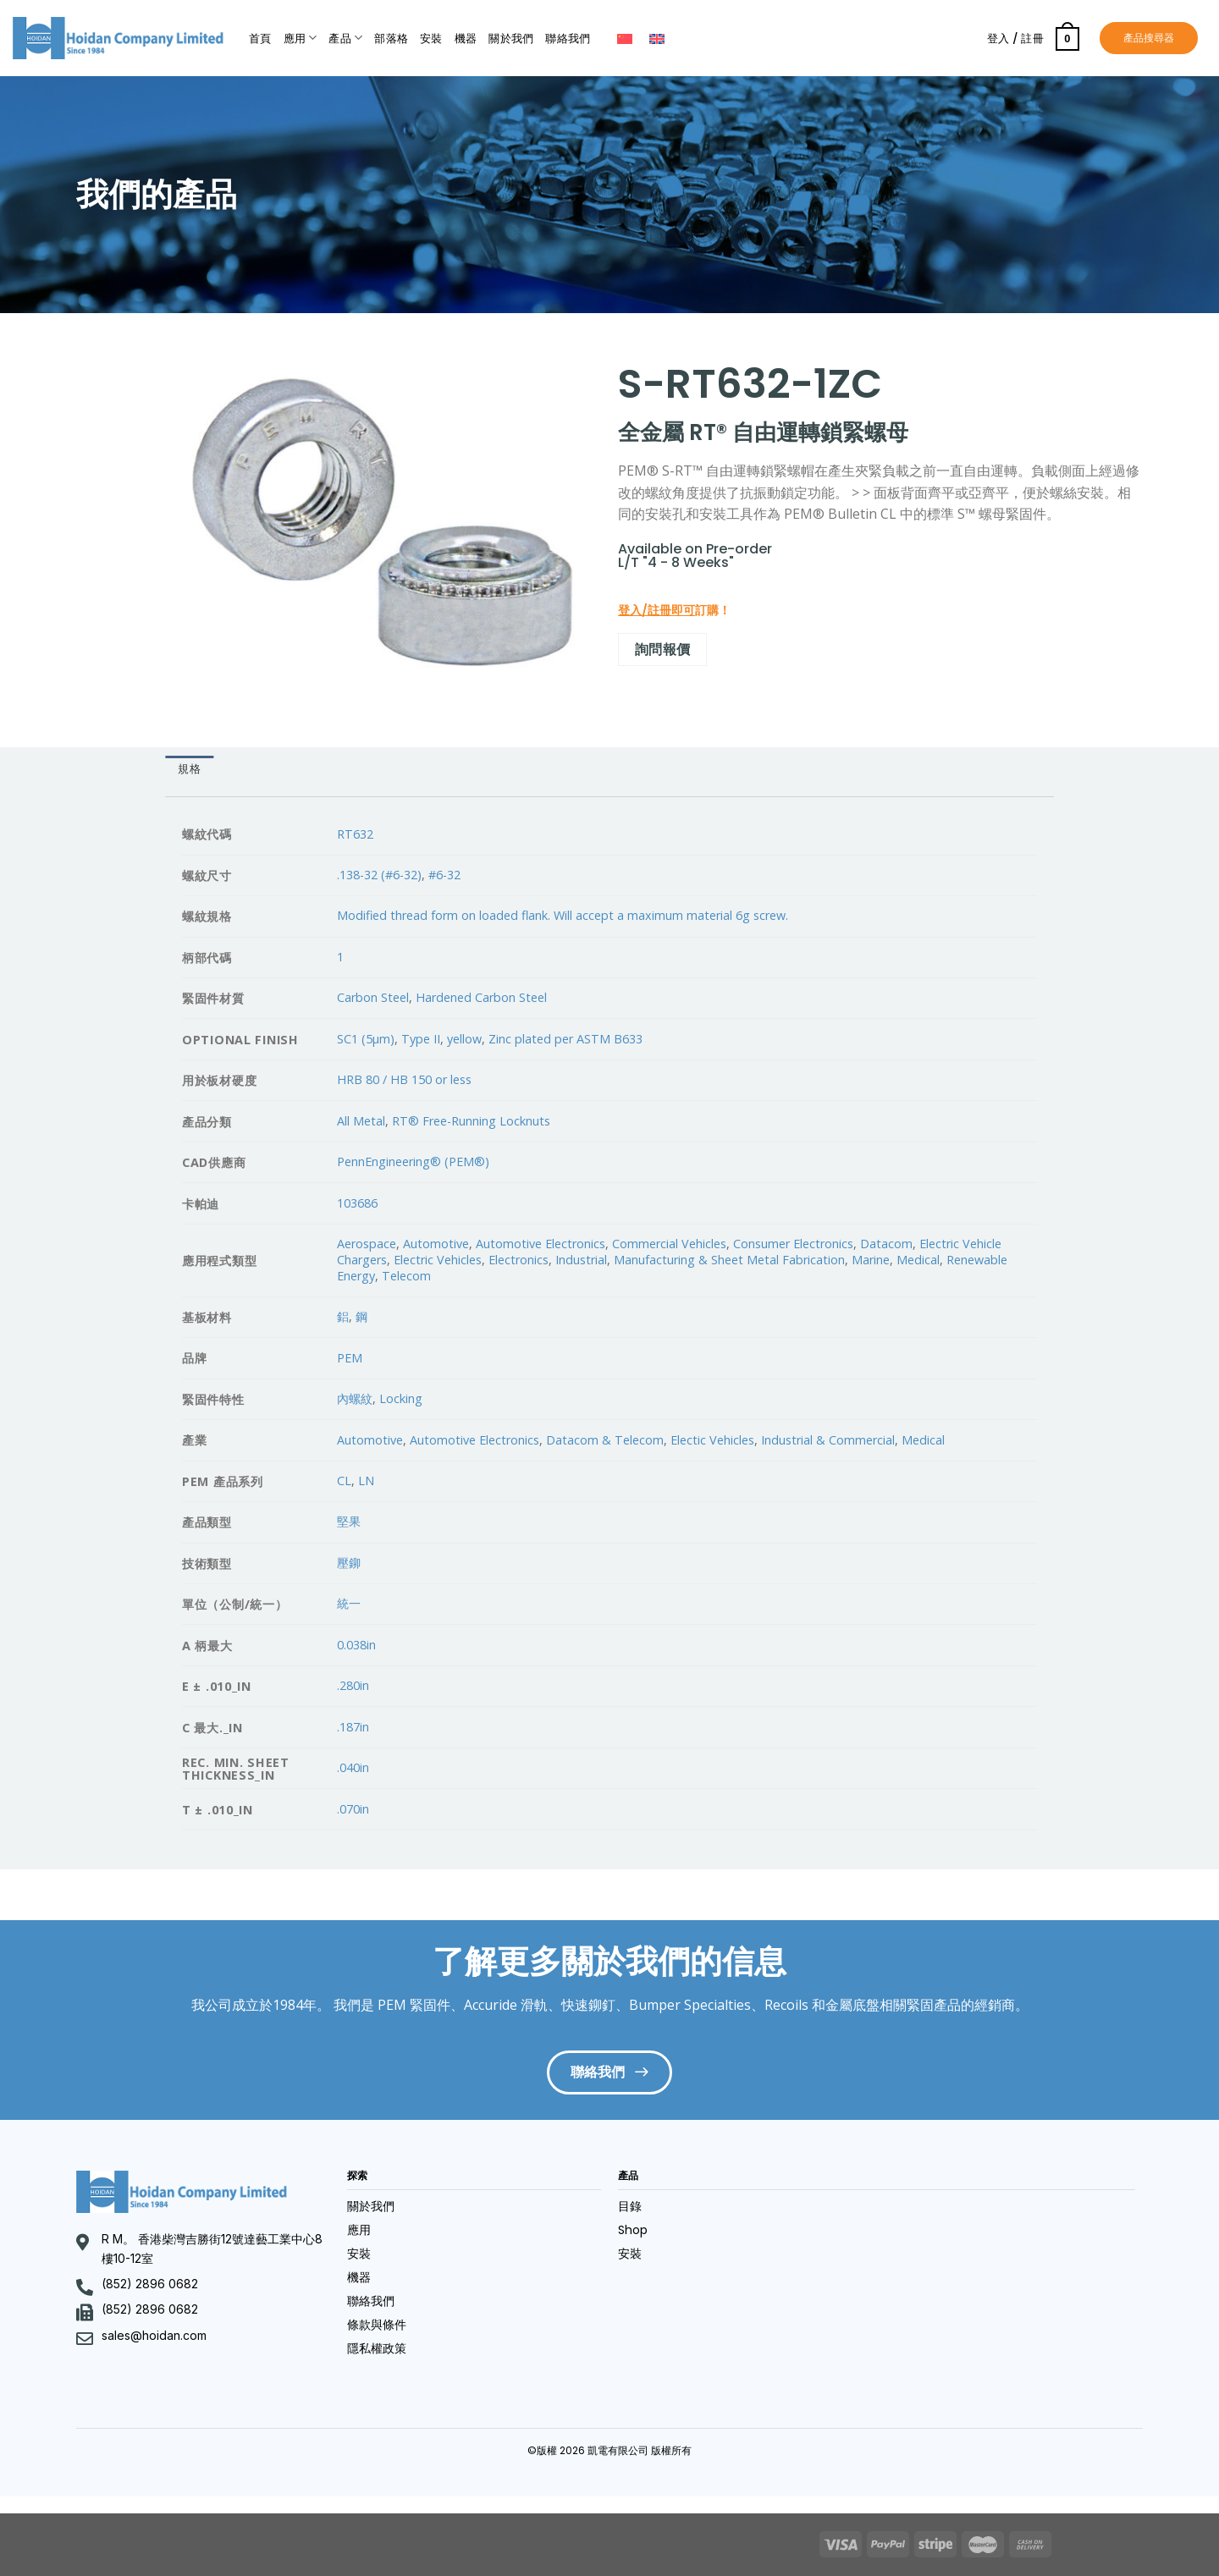  What do you see at coordinates (630, 2206) in the screenshot?
I see `目錄` at bounding box center [630, 2206].